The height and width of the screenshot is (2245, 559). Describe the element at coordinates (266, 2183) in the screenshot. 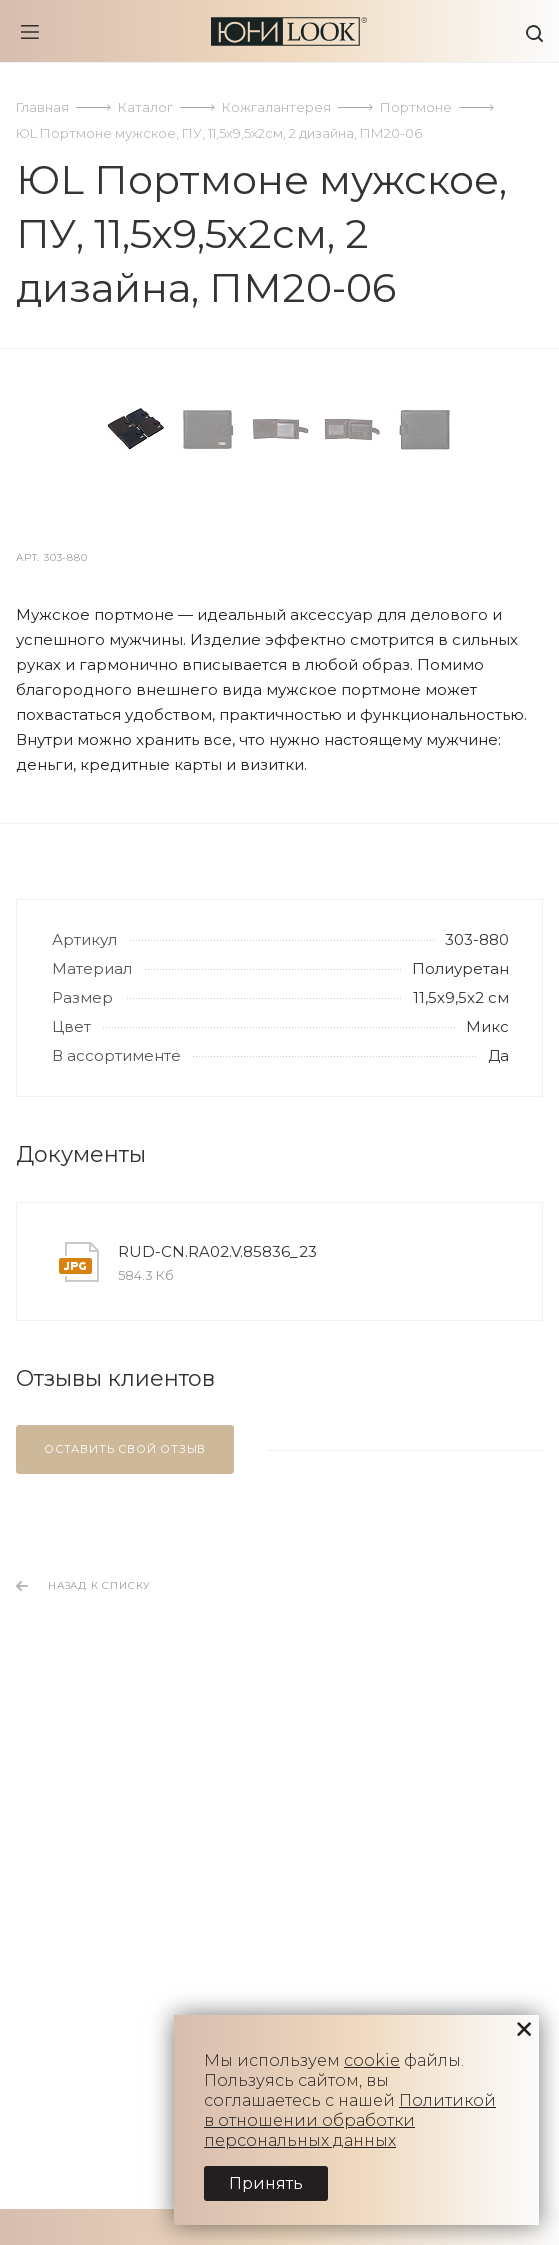

I see `Принять` at that location.